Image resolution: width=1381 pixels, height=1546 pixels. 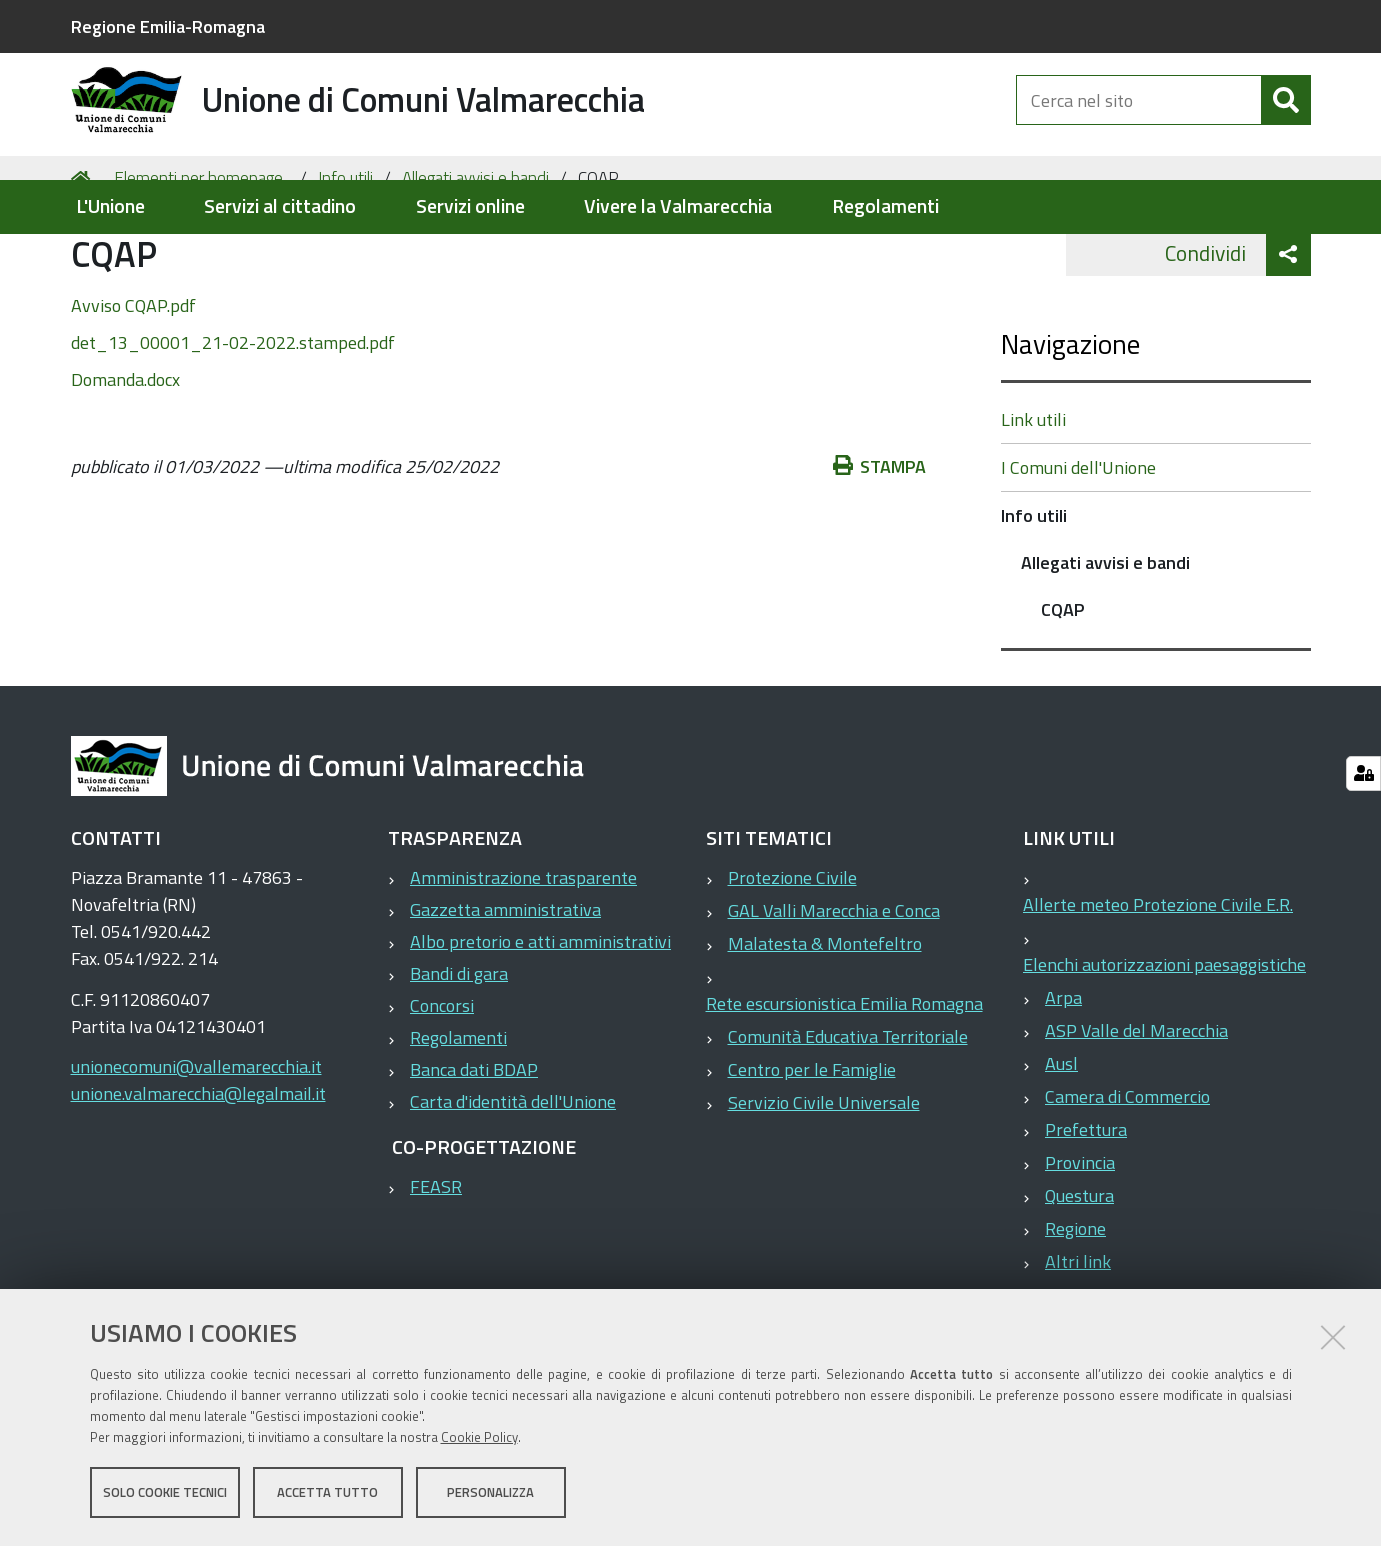 What do you see at coordinates (812, 1148) in the screenshot?
I see `Centro per le Famiglie` at bounding box center [812, 1148].